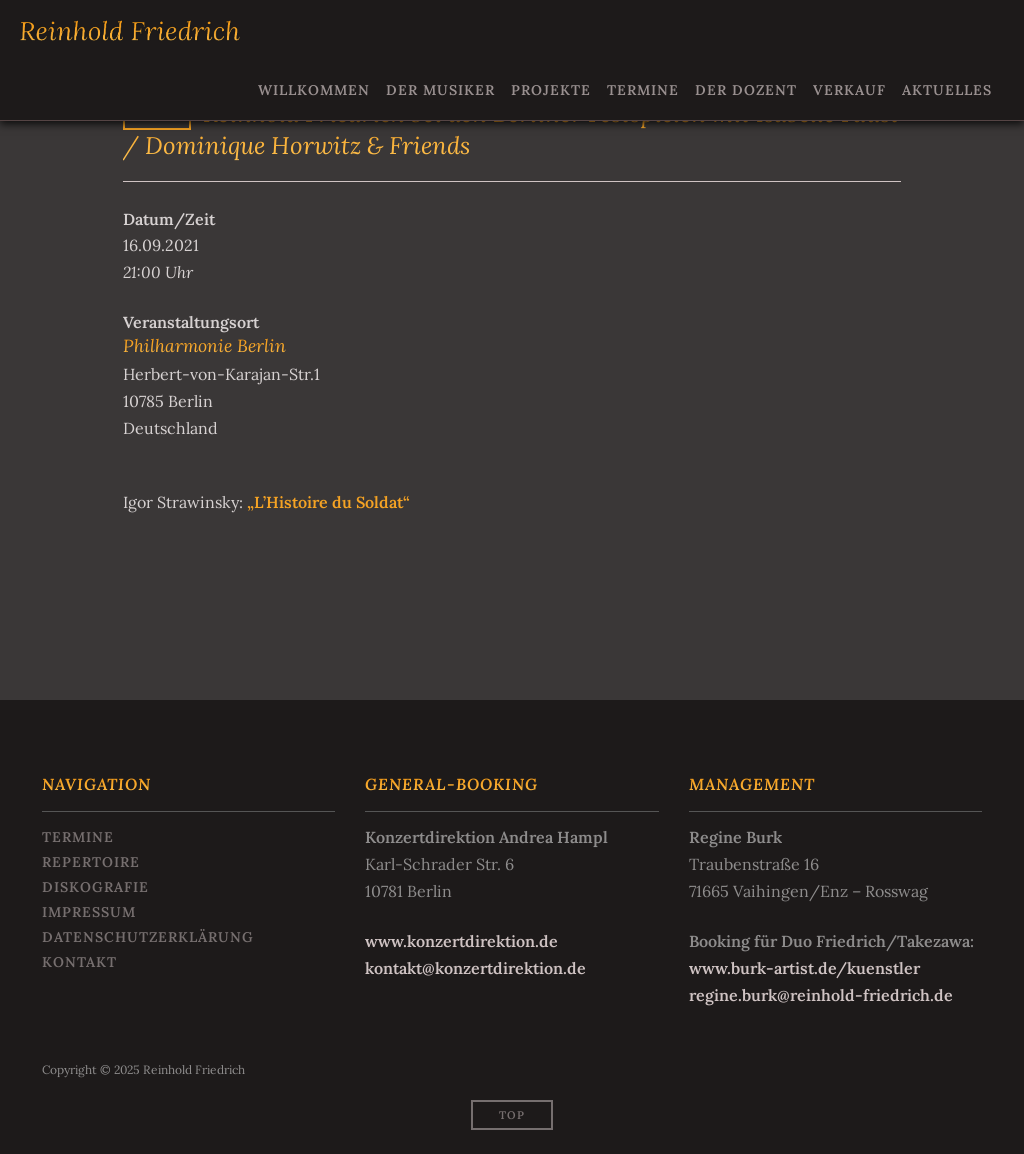 This screenshot has height=1154, width=1024. I want to click on Top, so click(512, 1115).